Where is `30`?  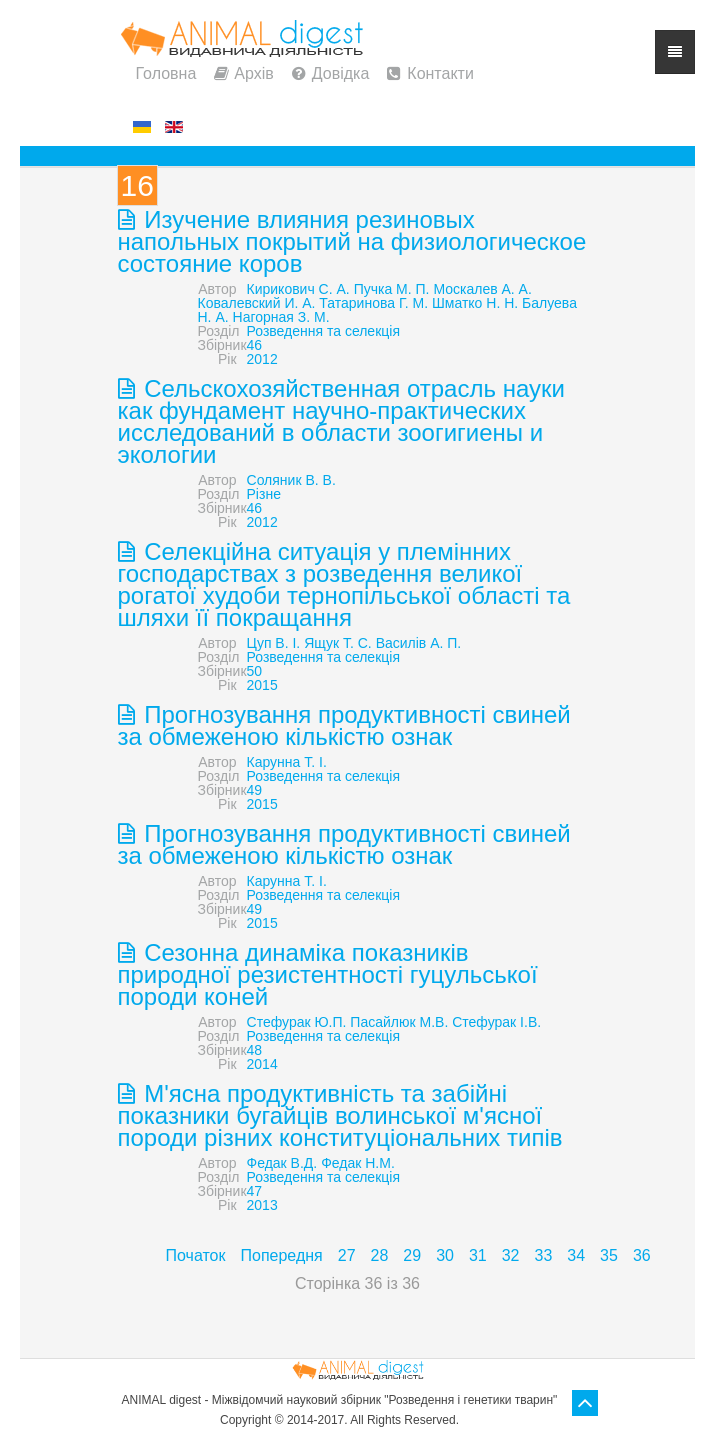
30 is located at coordinates (445, 1255).